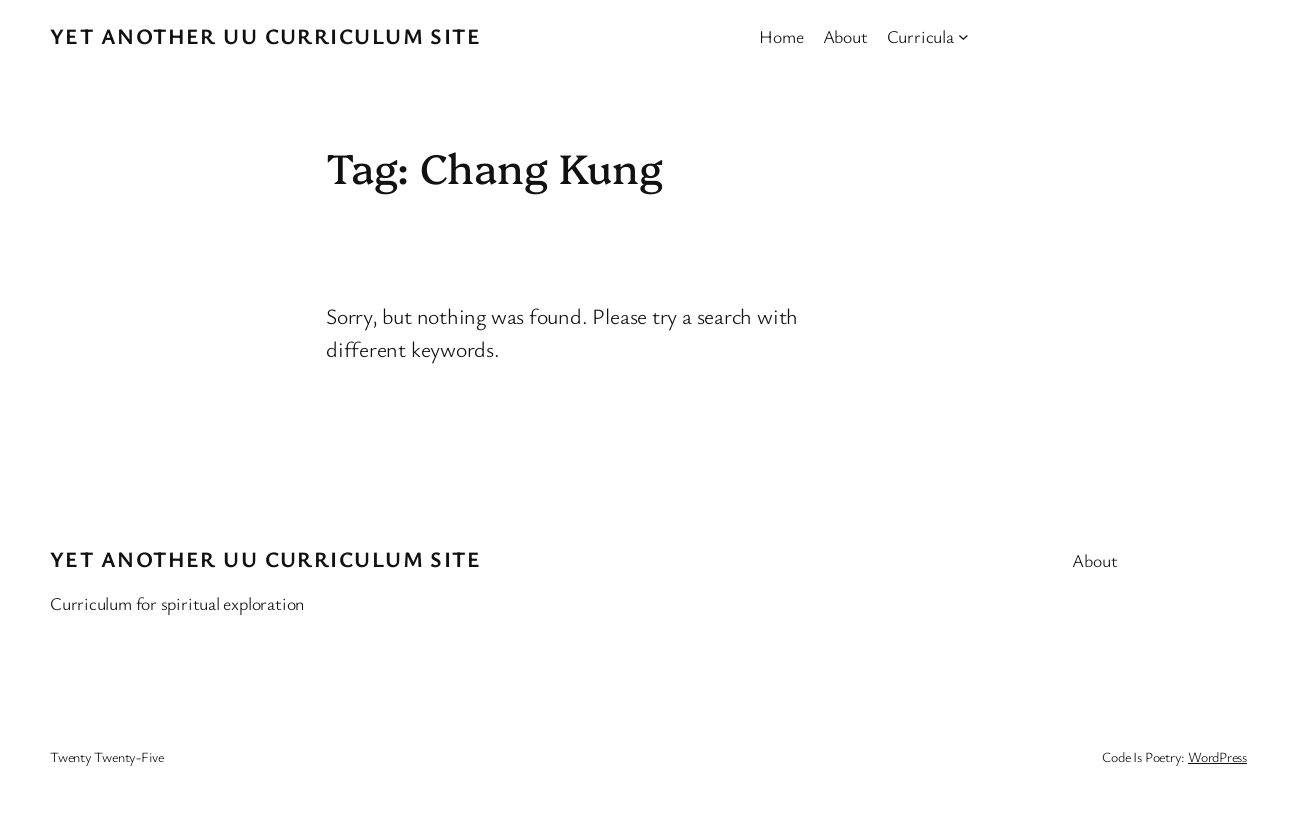 This screenshot has width=1297, height=817. I want to click on Yet Another UU Curriculum Site, so click(265, 35).